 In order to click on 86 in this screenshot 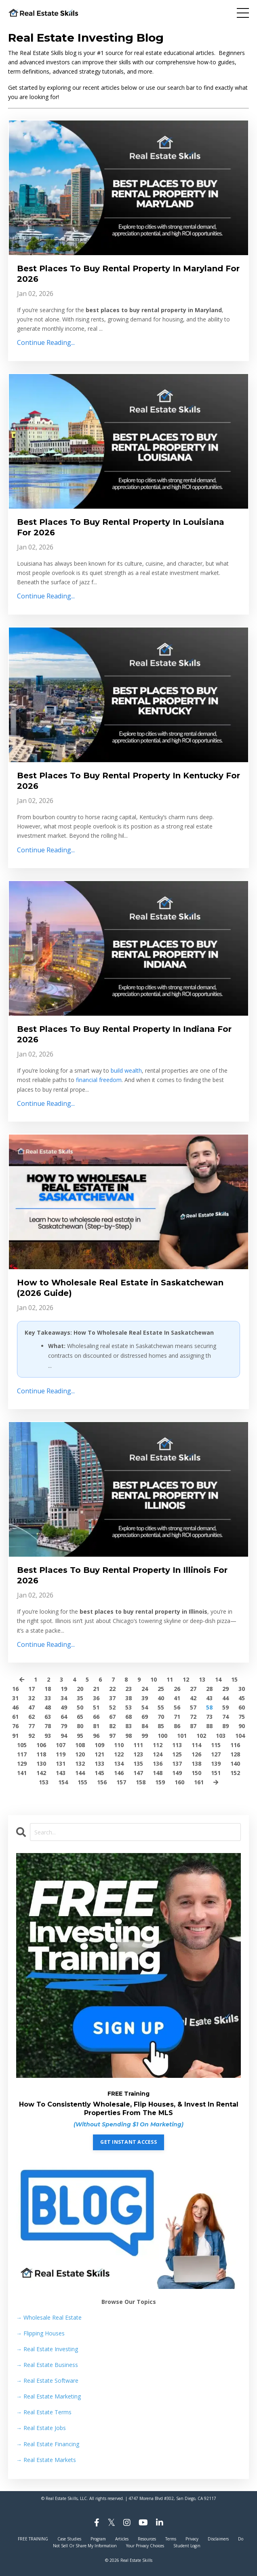, I will do `click(177, 1726)`.